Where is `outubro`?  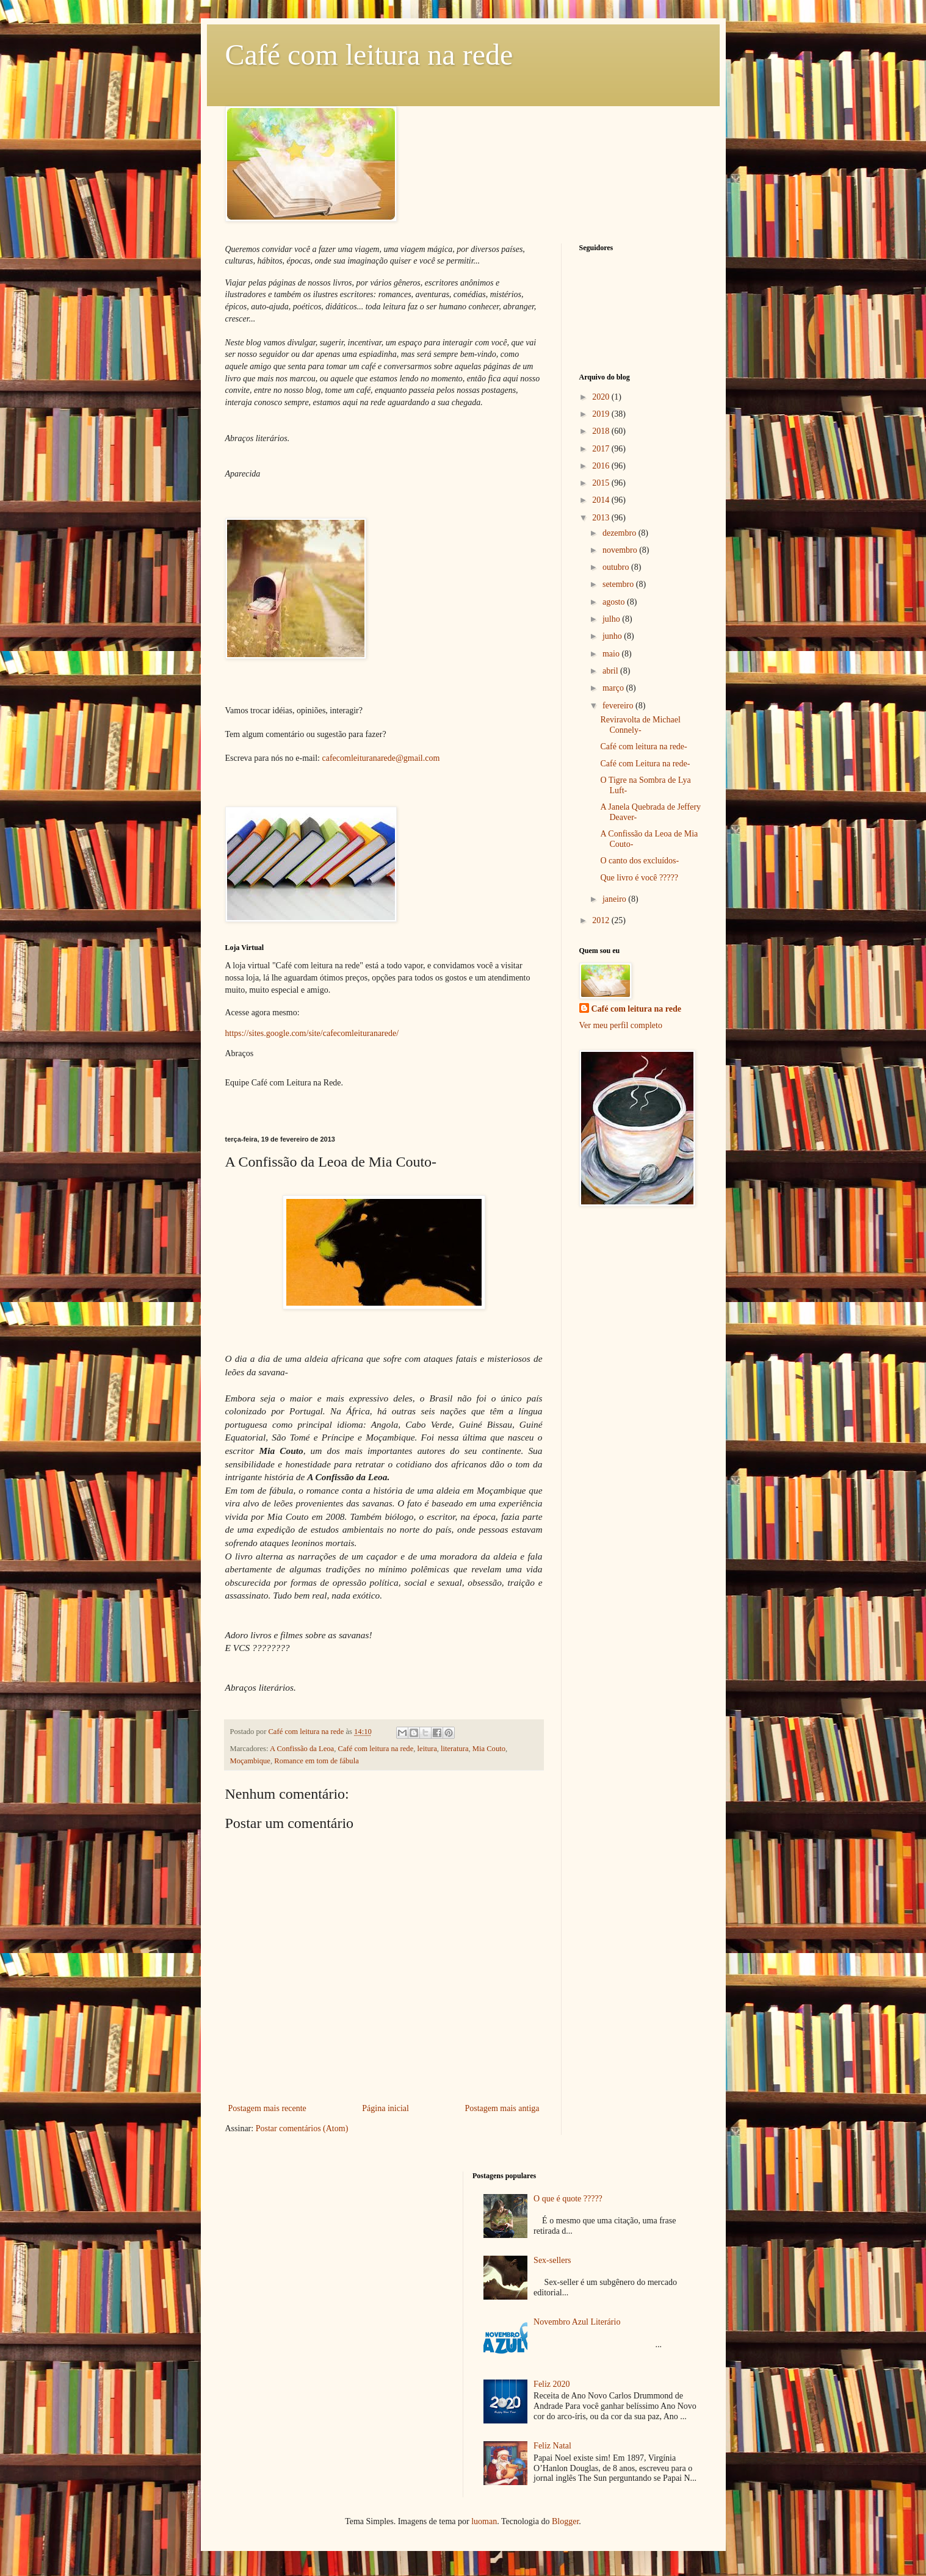
outubro is located at coordinates (616, 567).